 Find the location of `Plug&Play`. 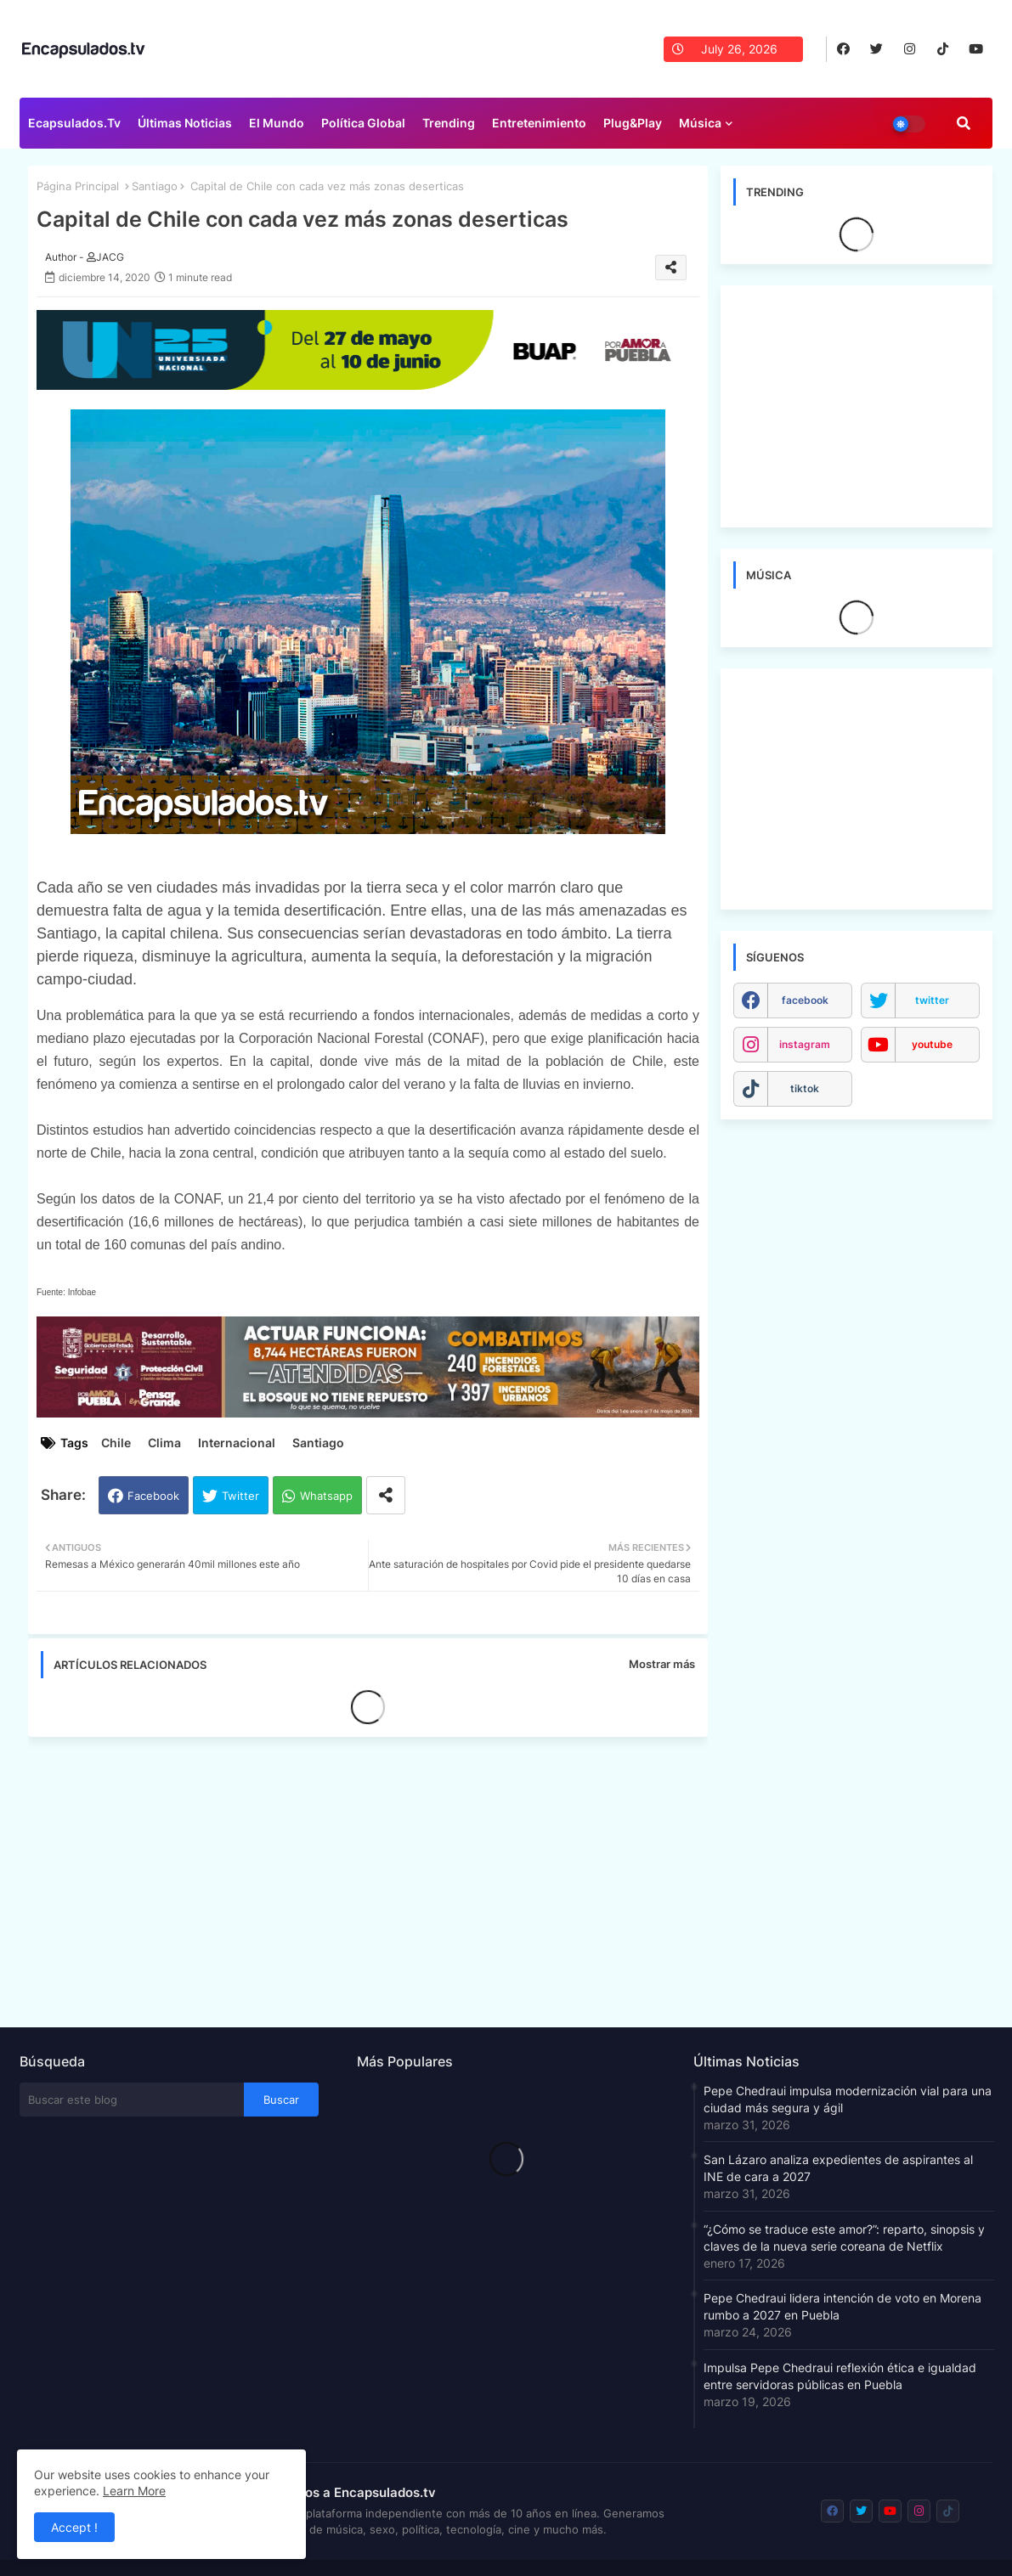

Plug&Play is located at coordinates (632, 123).